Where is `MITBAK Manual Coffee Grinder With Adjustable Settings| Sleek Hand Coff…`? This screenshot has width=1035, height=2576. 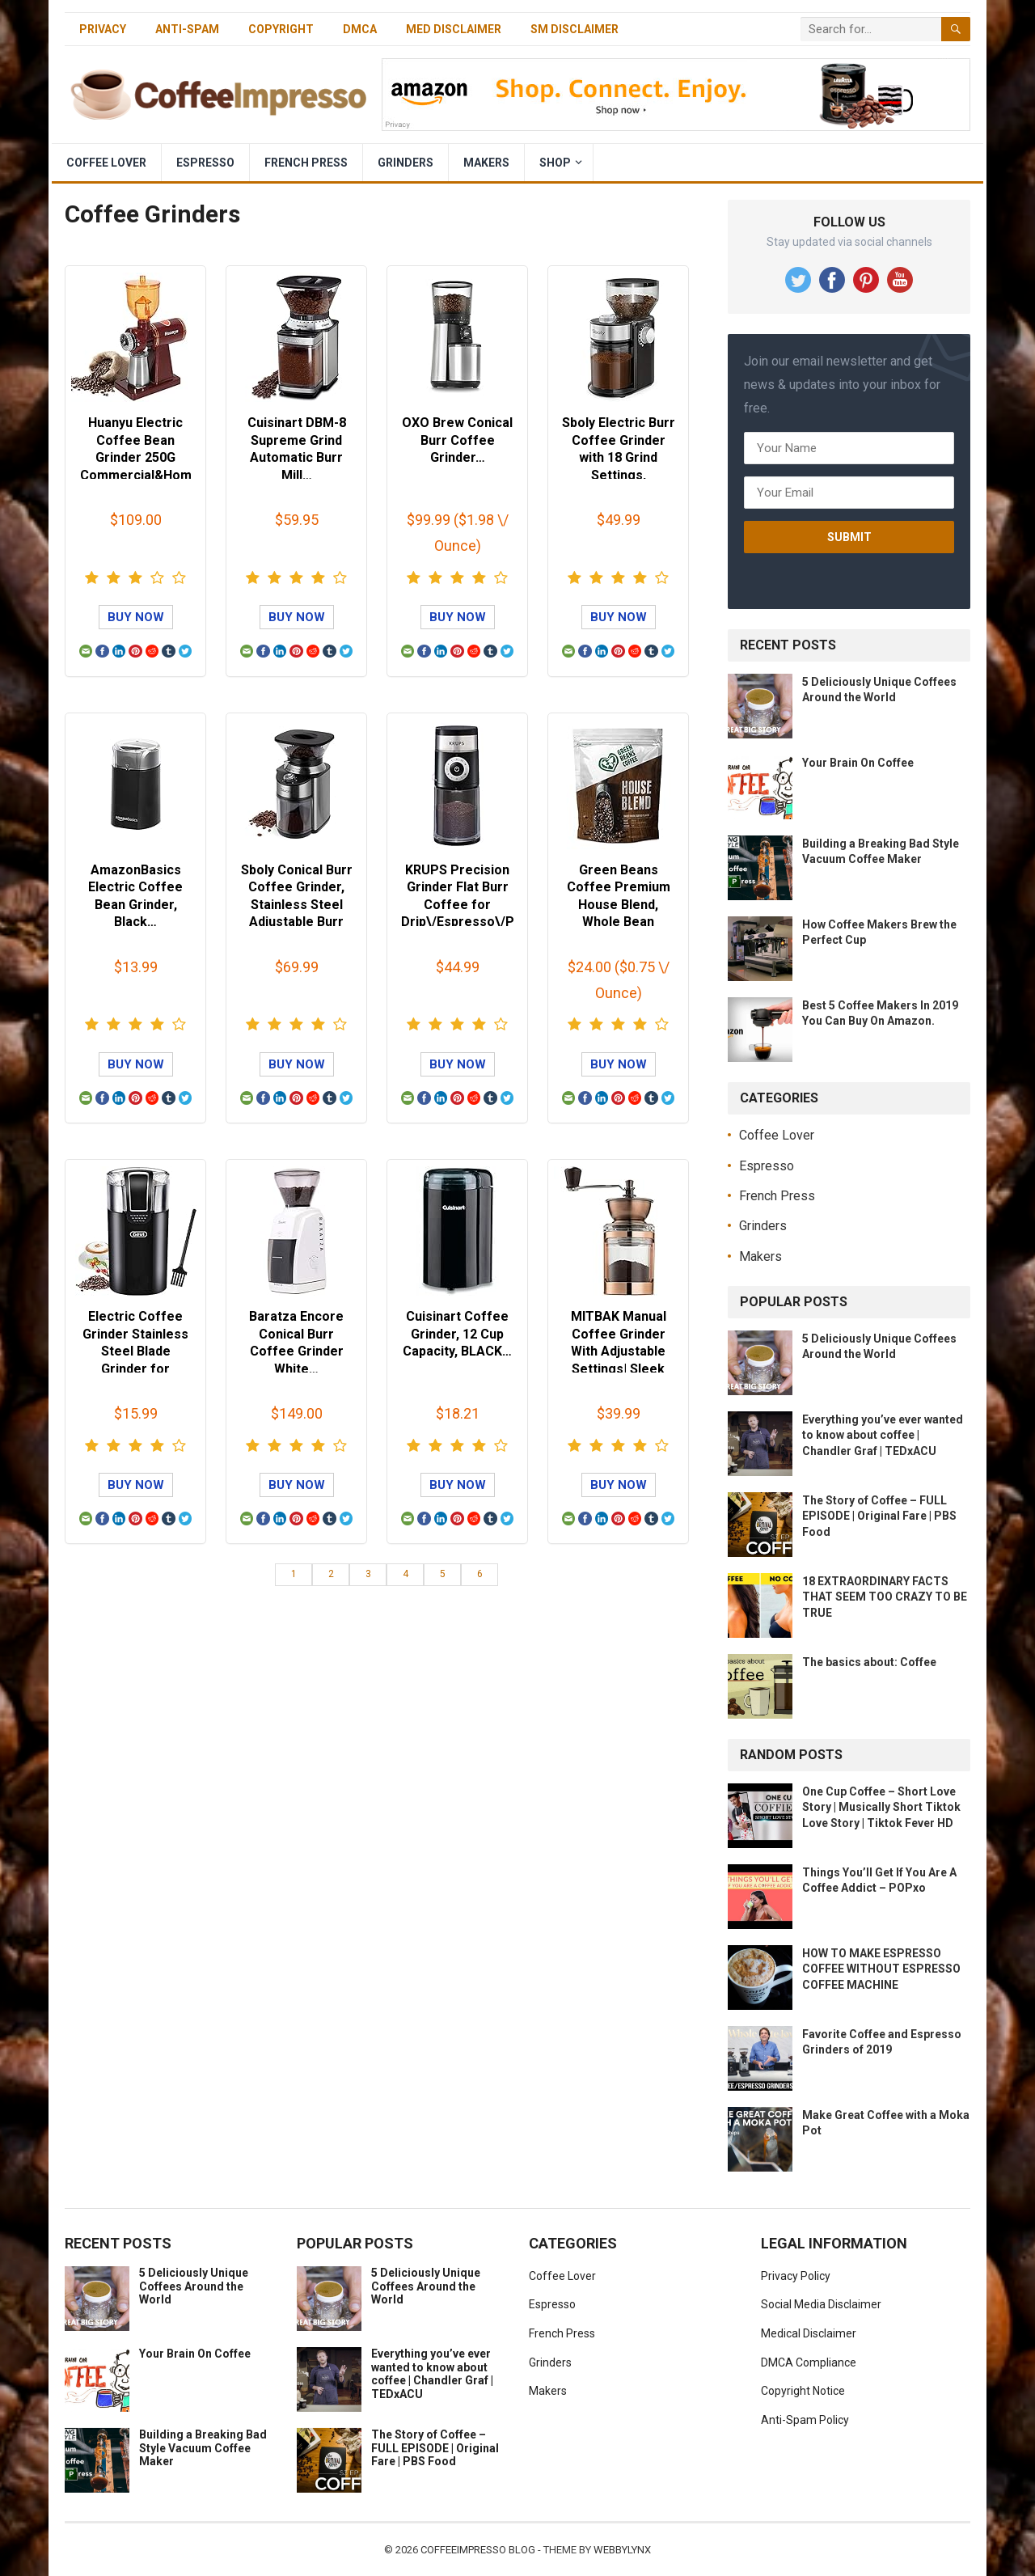
MITBAK Manual Coffee Grinder With Adjustable Settings| Sleek Hand Coff… is located at coordinates (618, 1351).